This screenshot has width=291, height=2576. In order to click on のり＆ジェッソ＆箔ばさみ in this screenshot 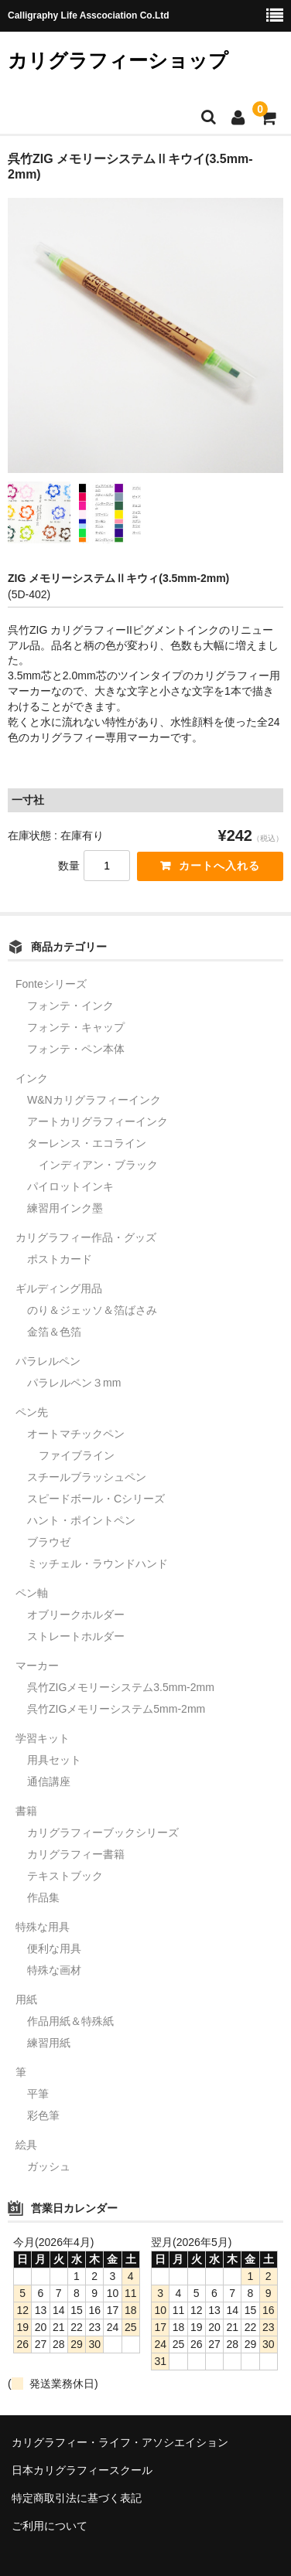, I will do `click(92, 1310)`.